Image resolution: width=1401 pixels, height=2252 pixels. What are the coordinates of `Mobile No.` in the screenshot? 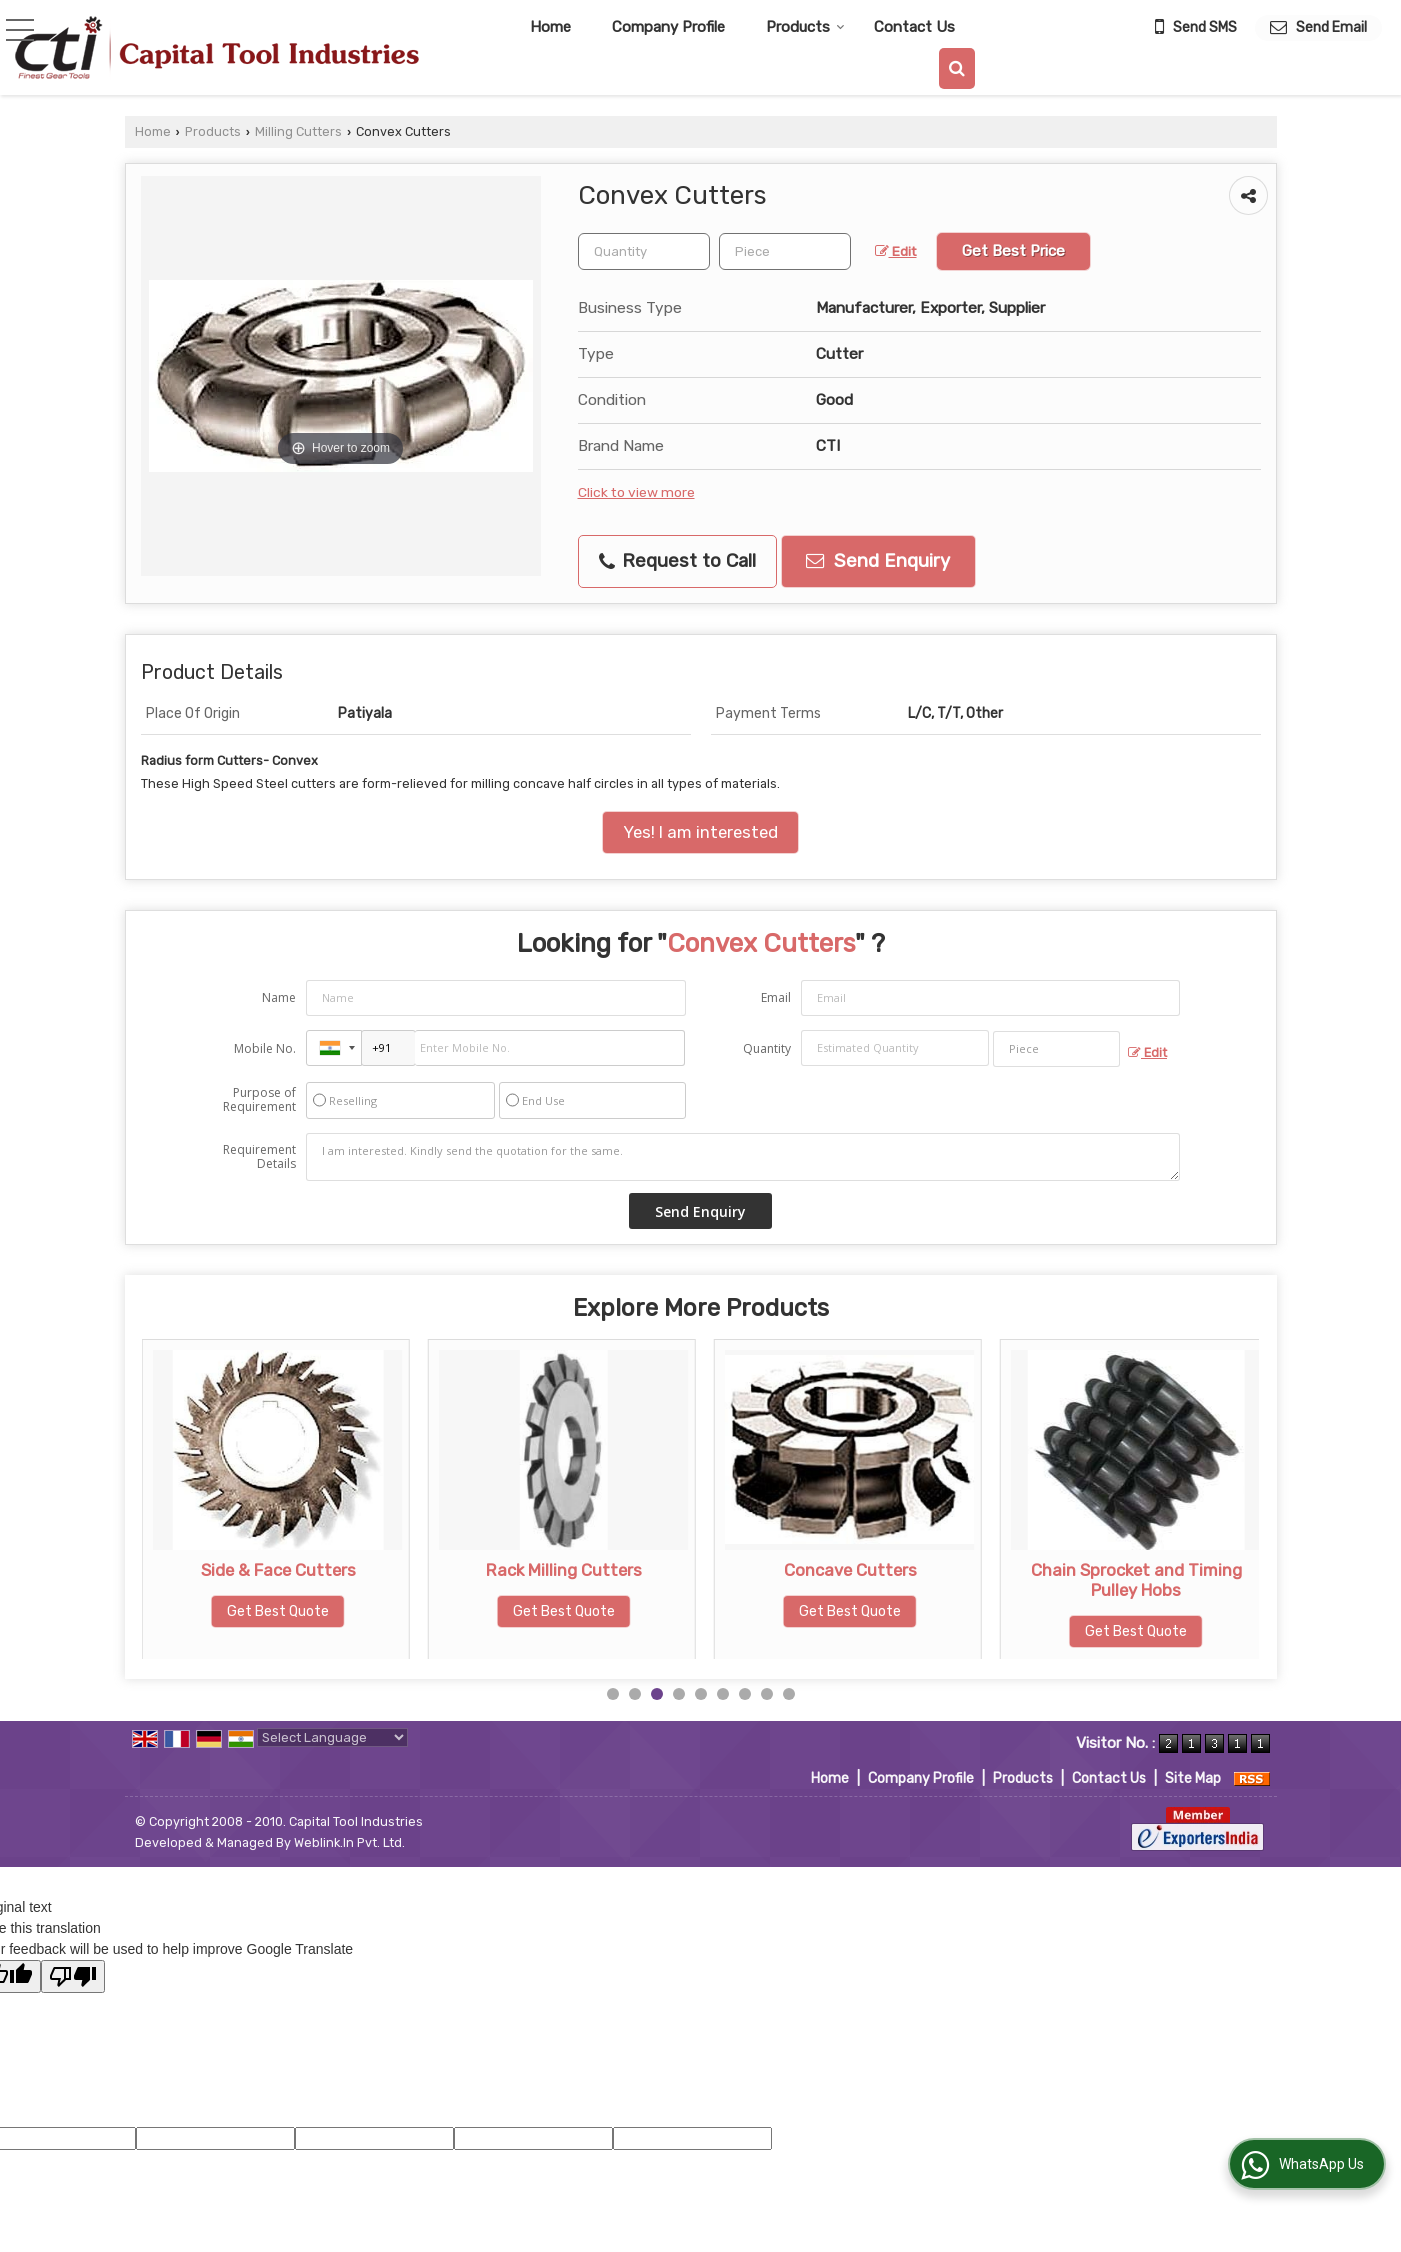 It's located at (265, 1048).